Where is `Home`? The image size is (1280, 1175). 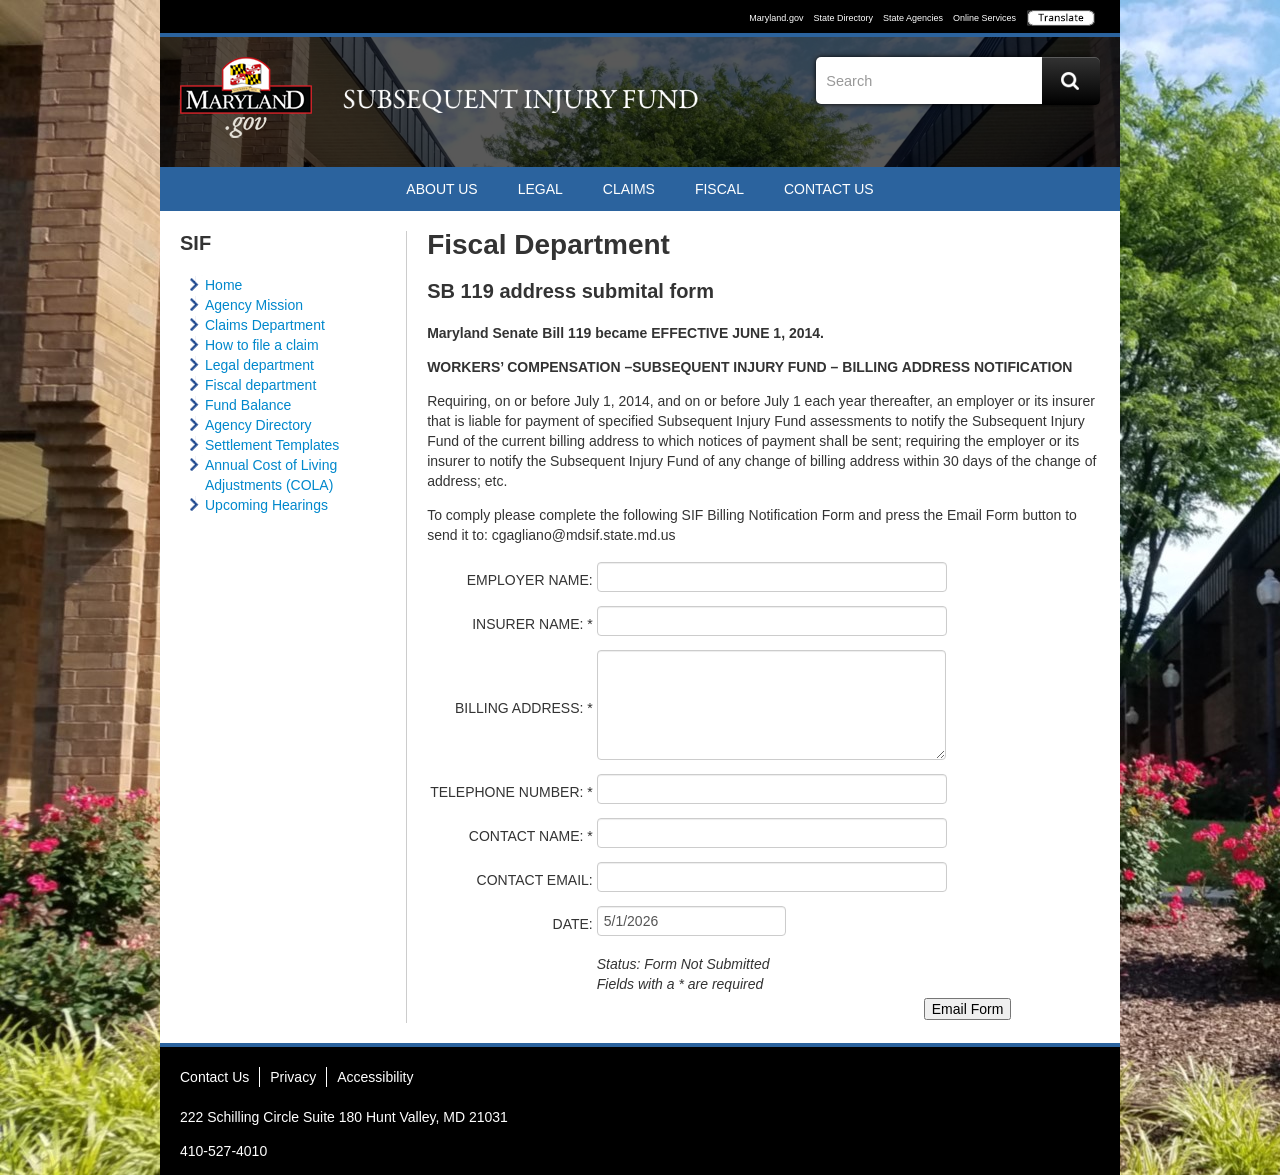 Home is located at coordinates (223, 285).